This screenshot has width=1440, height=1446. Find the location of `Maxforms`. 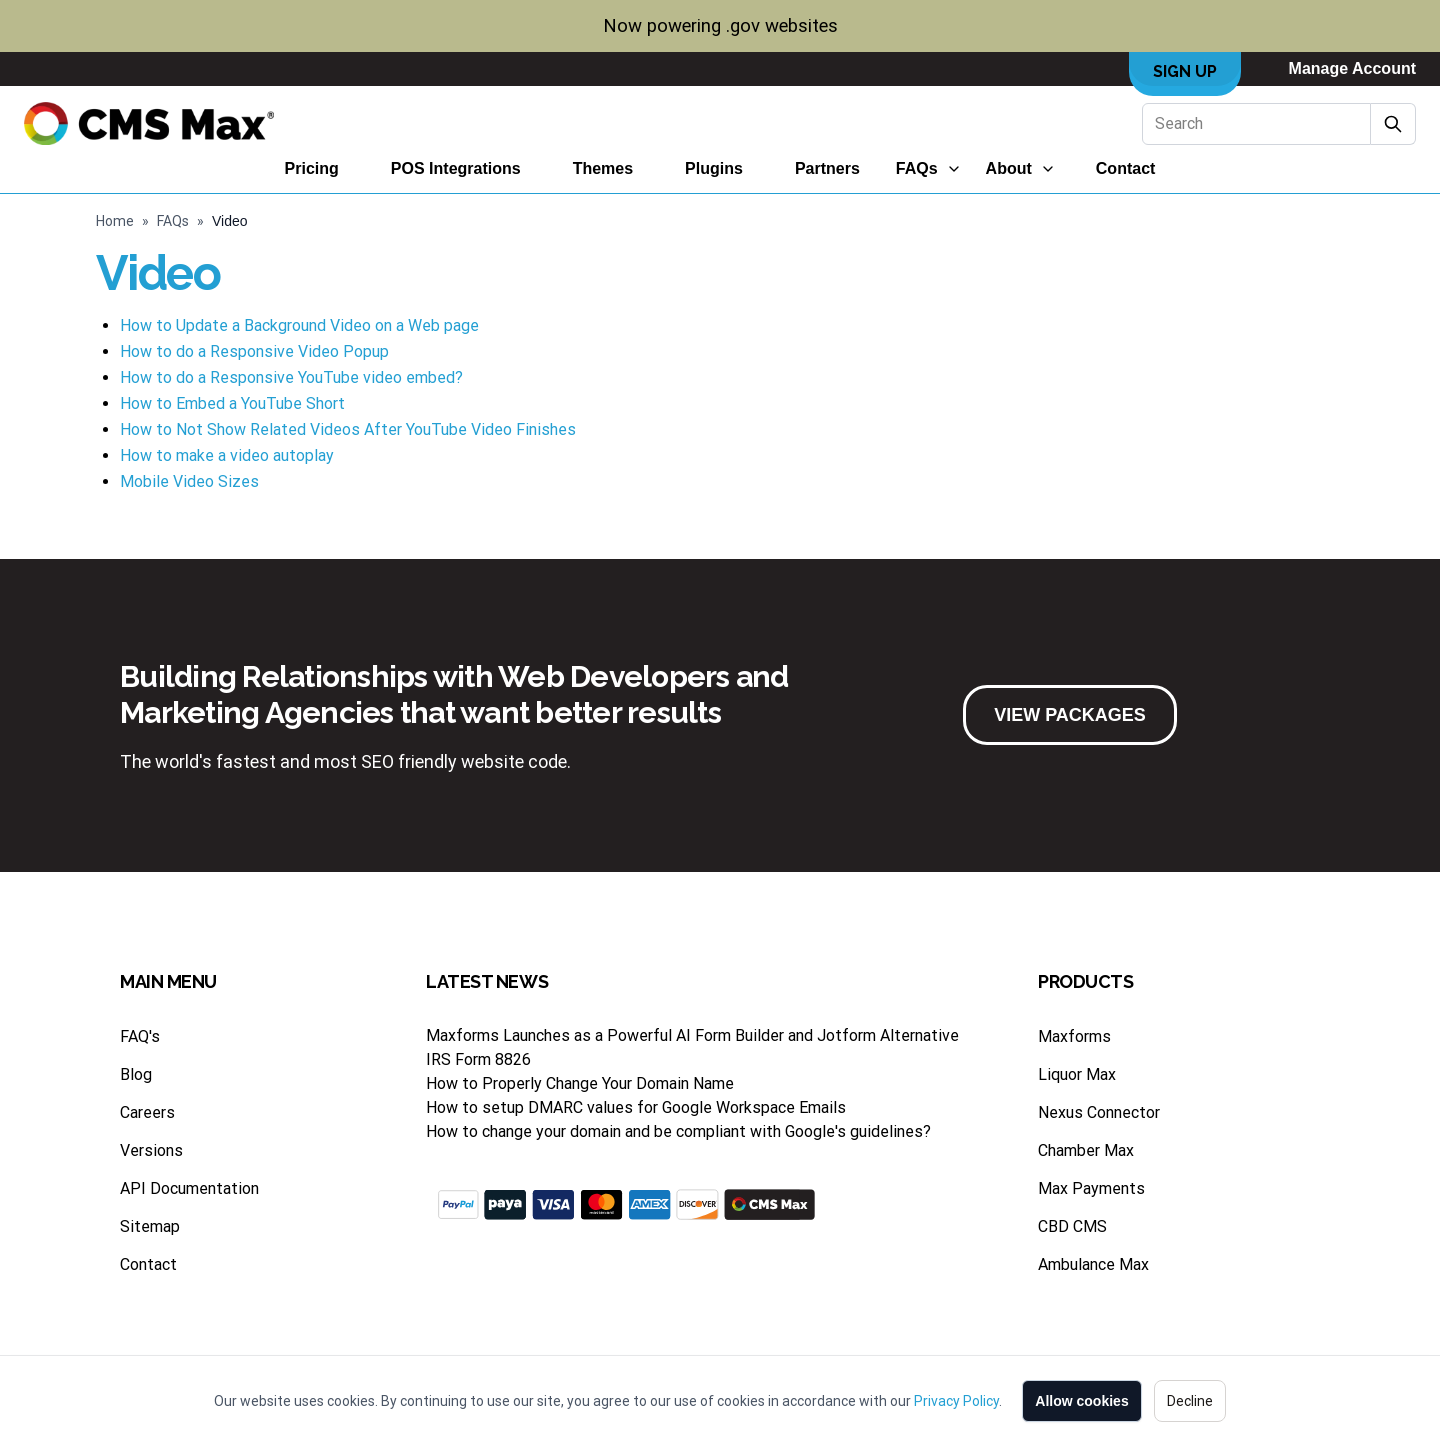

Maxforms is located at coordinates (1074, 1036).